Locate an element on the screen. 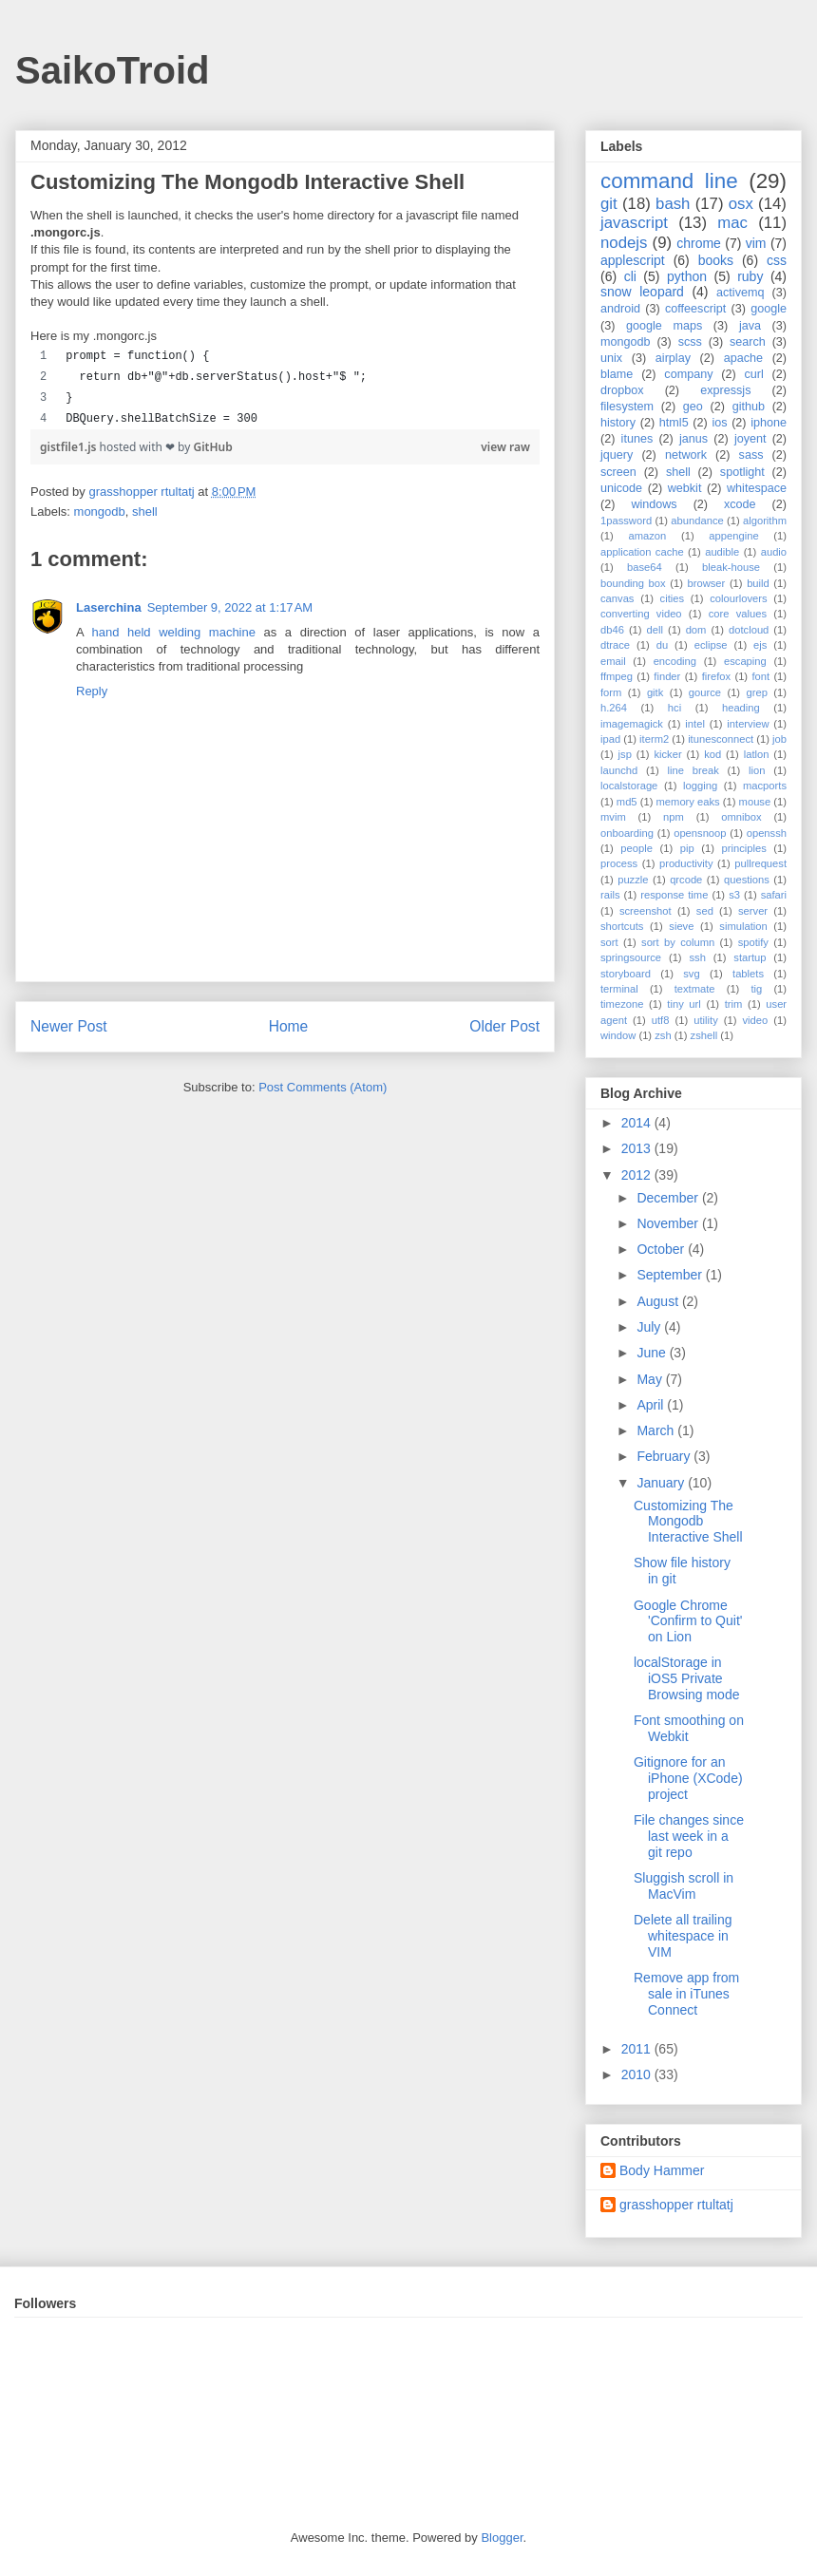  2011 is located at coordinates (638, 2048).